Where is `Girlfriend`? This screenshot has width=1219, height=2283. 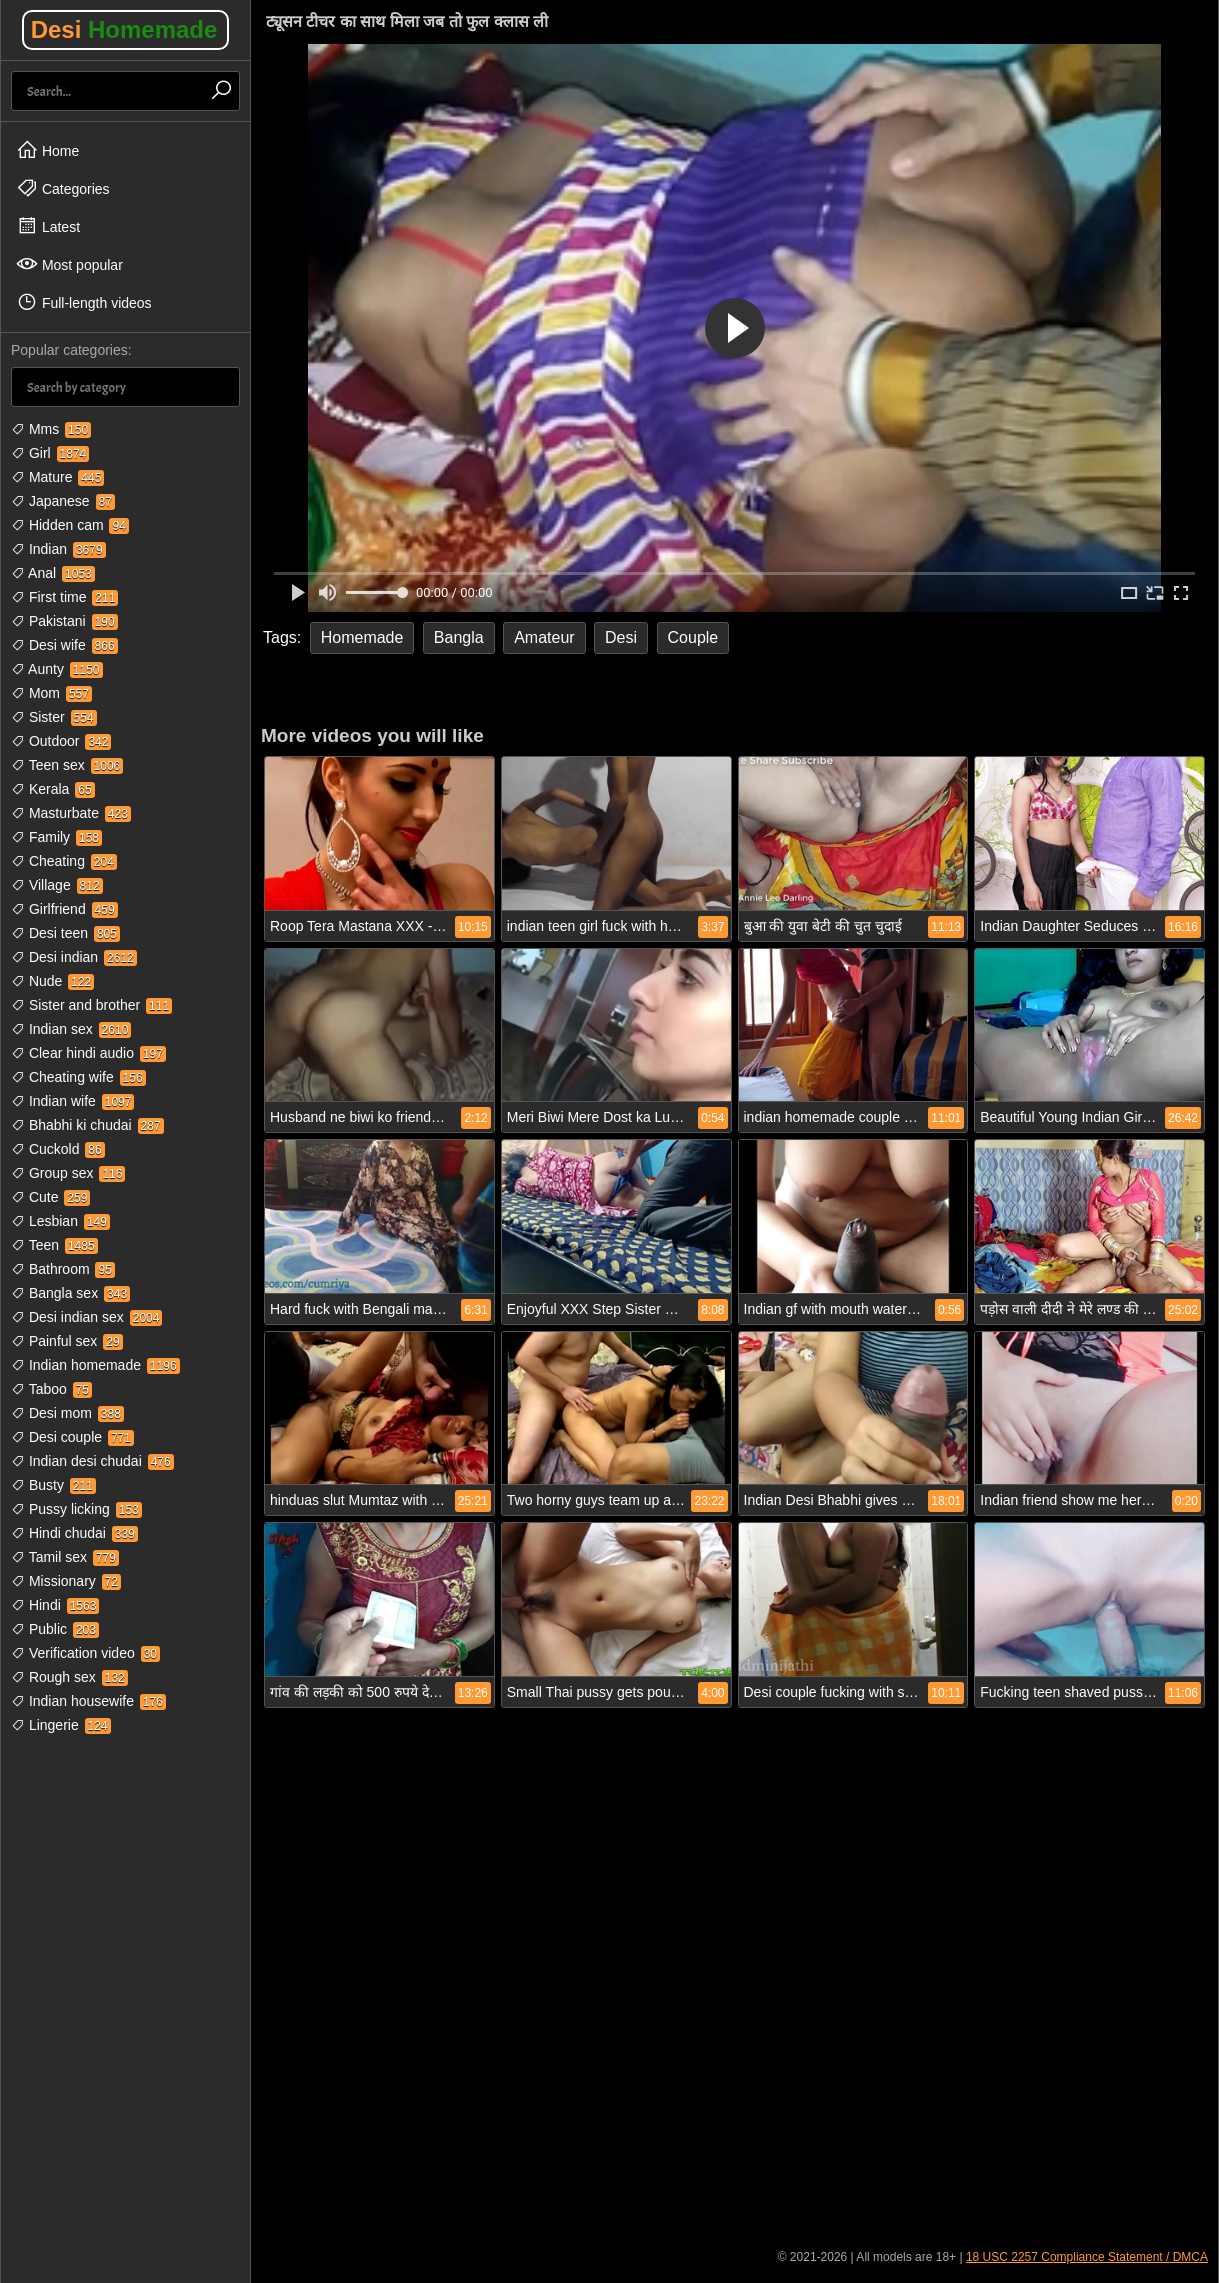
Girlfriend is located at coordinates (64, 909).